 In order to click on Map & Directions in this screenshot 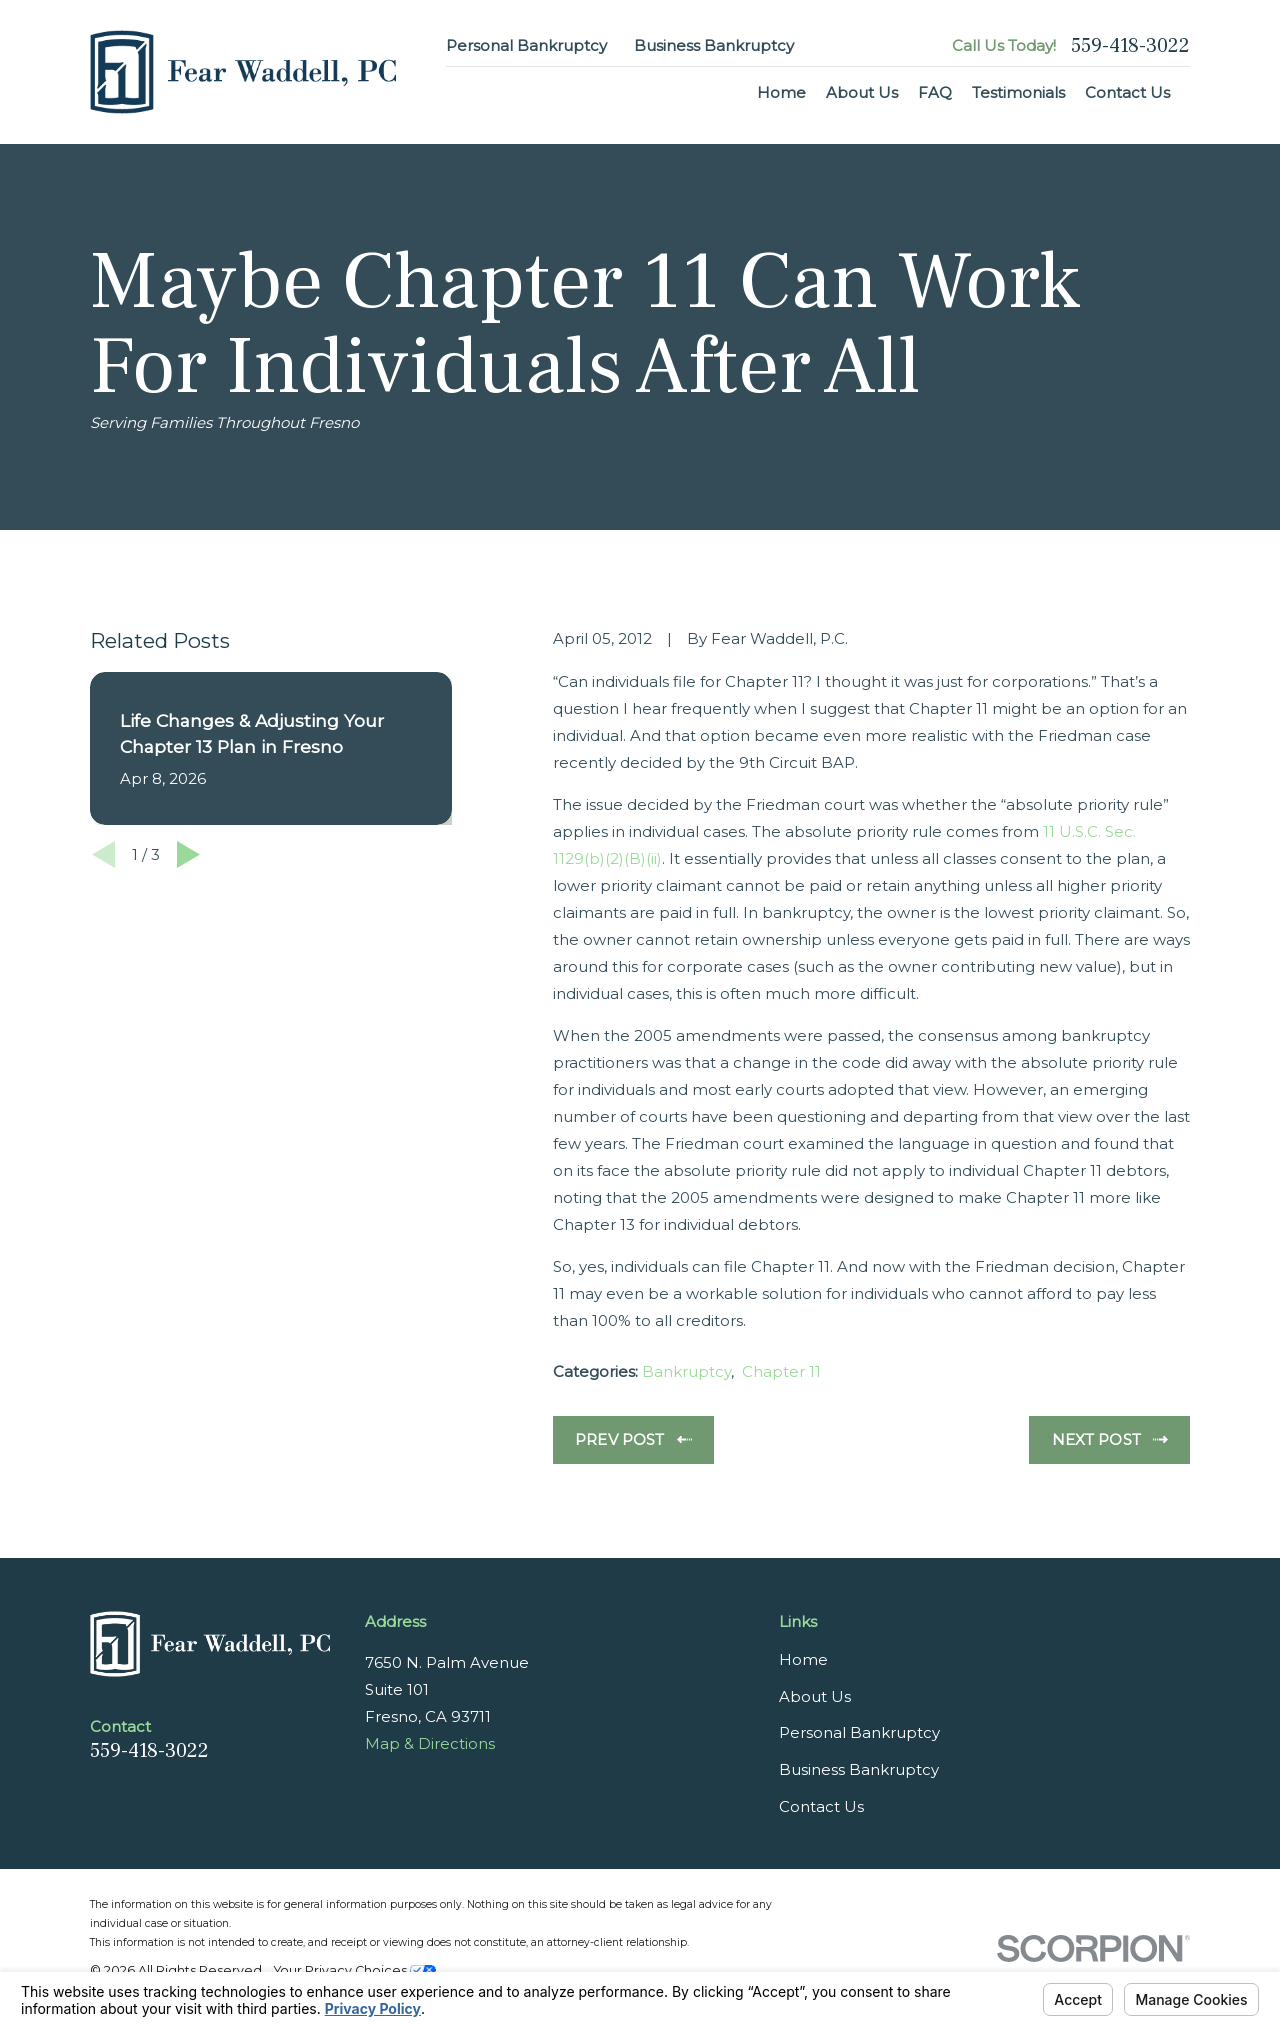, I will do `click(430, 1743)`.